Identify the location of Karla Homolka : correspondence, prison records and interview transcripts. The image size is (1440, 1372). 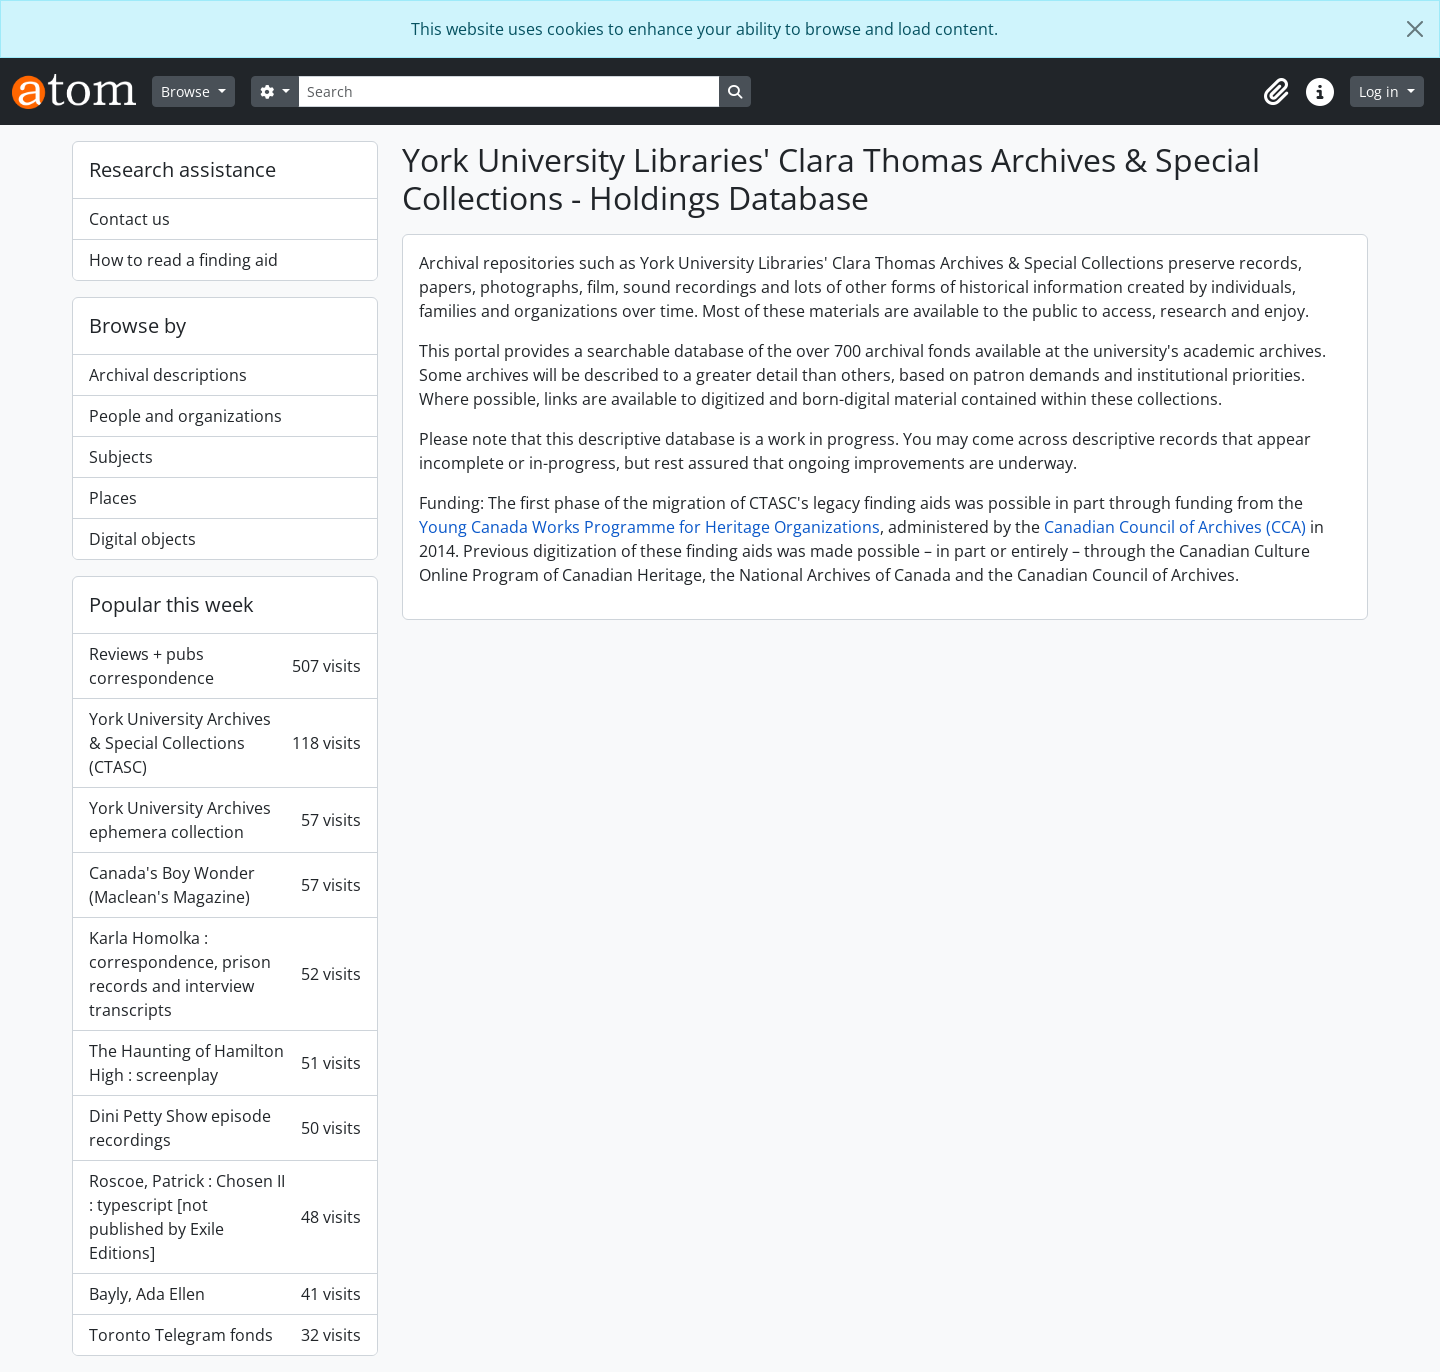
(225, 974).